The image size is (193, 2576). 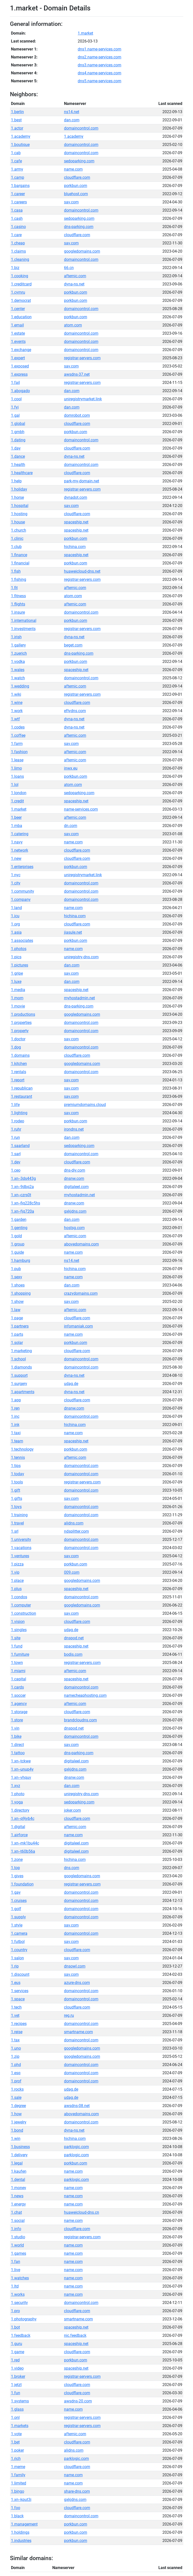 What do you see at coordinates (78, 2031) in the screenshot?
I see `smartname.com` at bounding box center [78, 2031].